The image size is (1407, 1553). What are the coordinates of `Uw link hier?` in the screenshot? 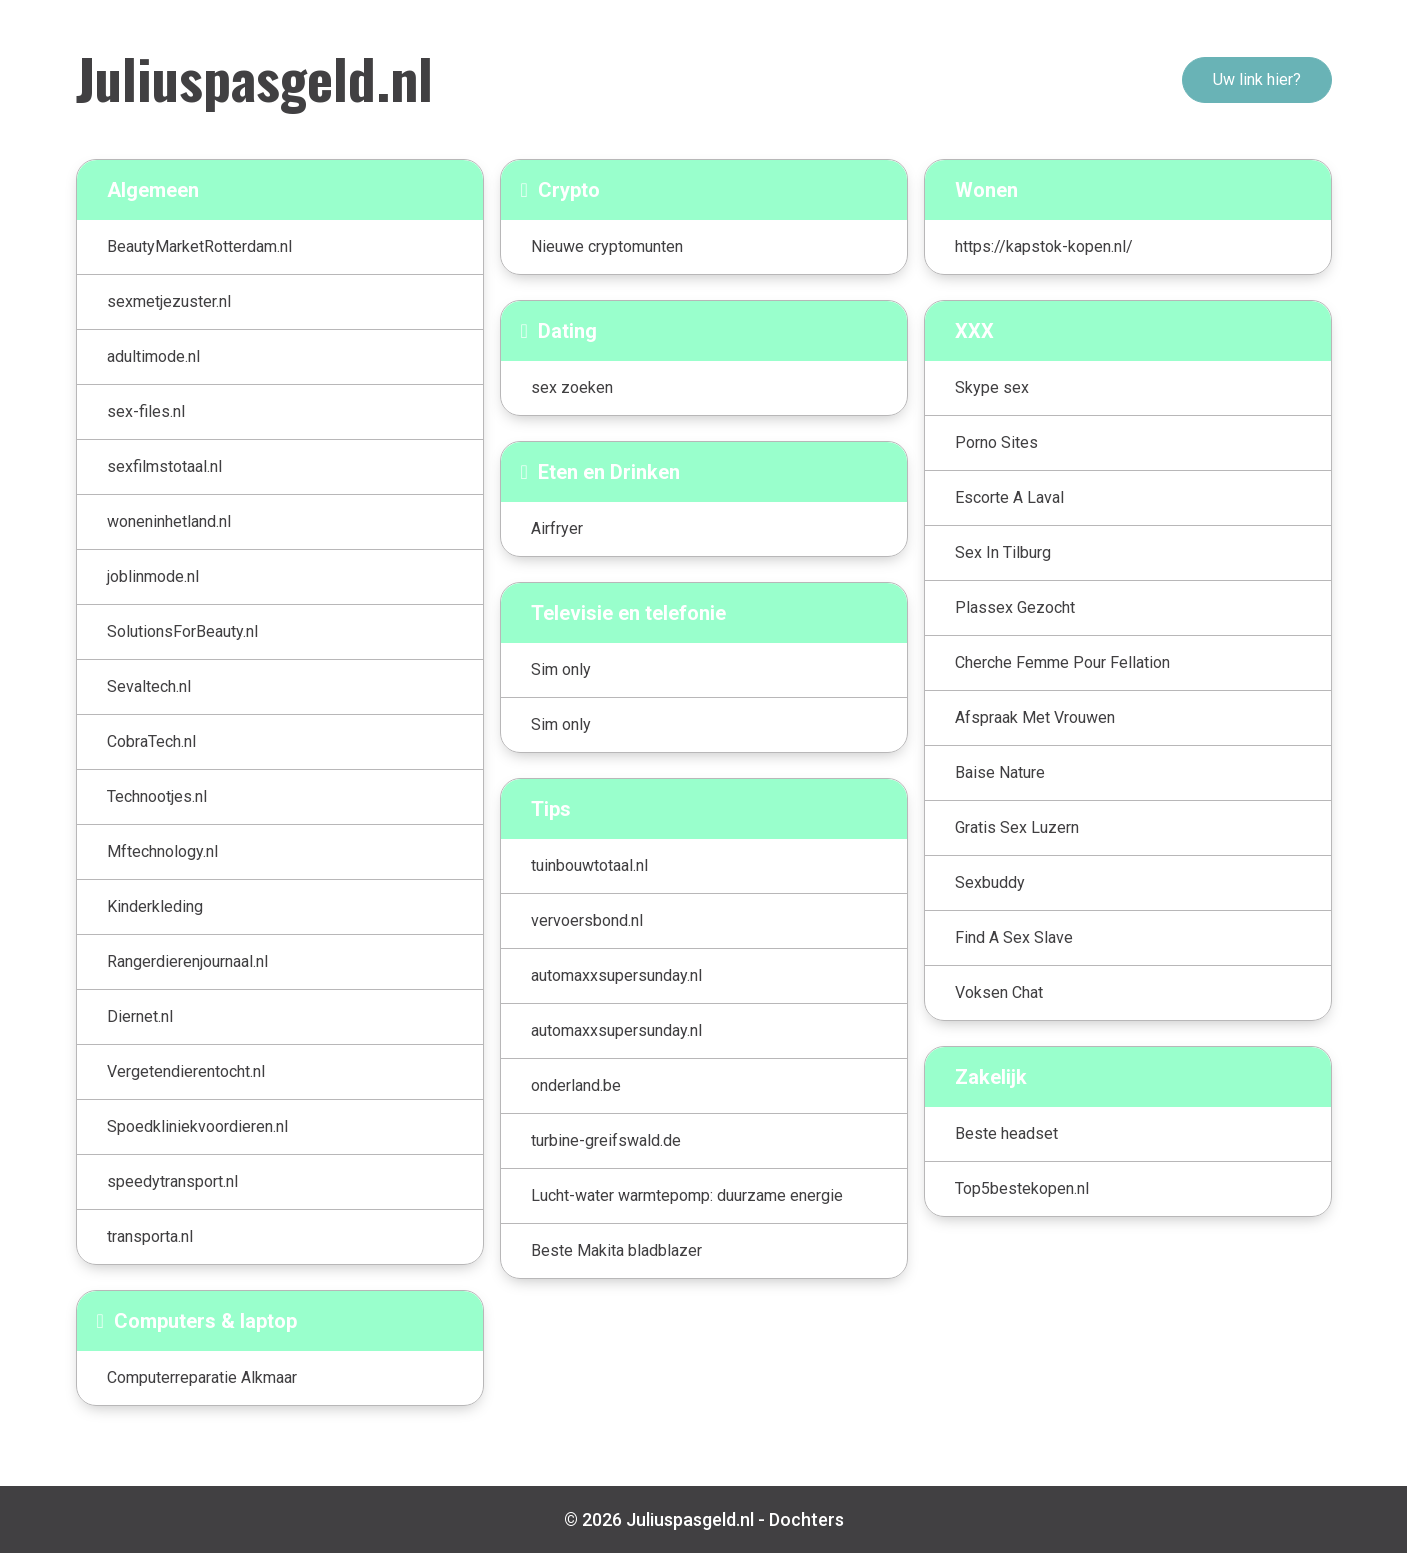 It's located at (1257, 79).